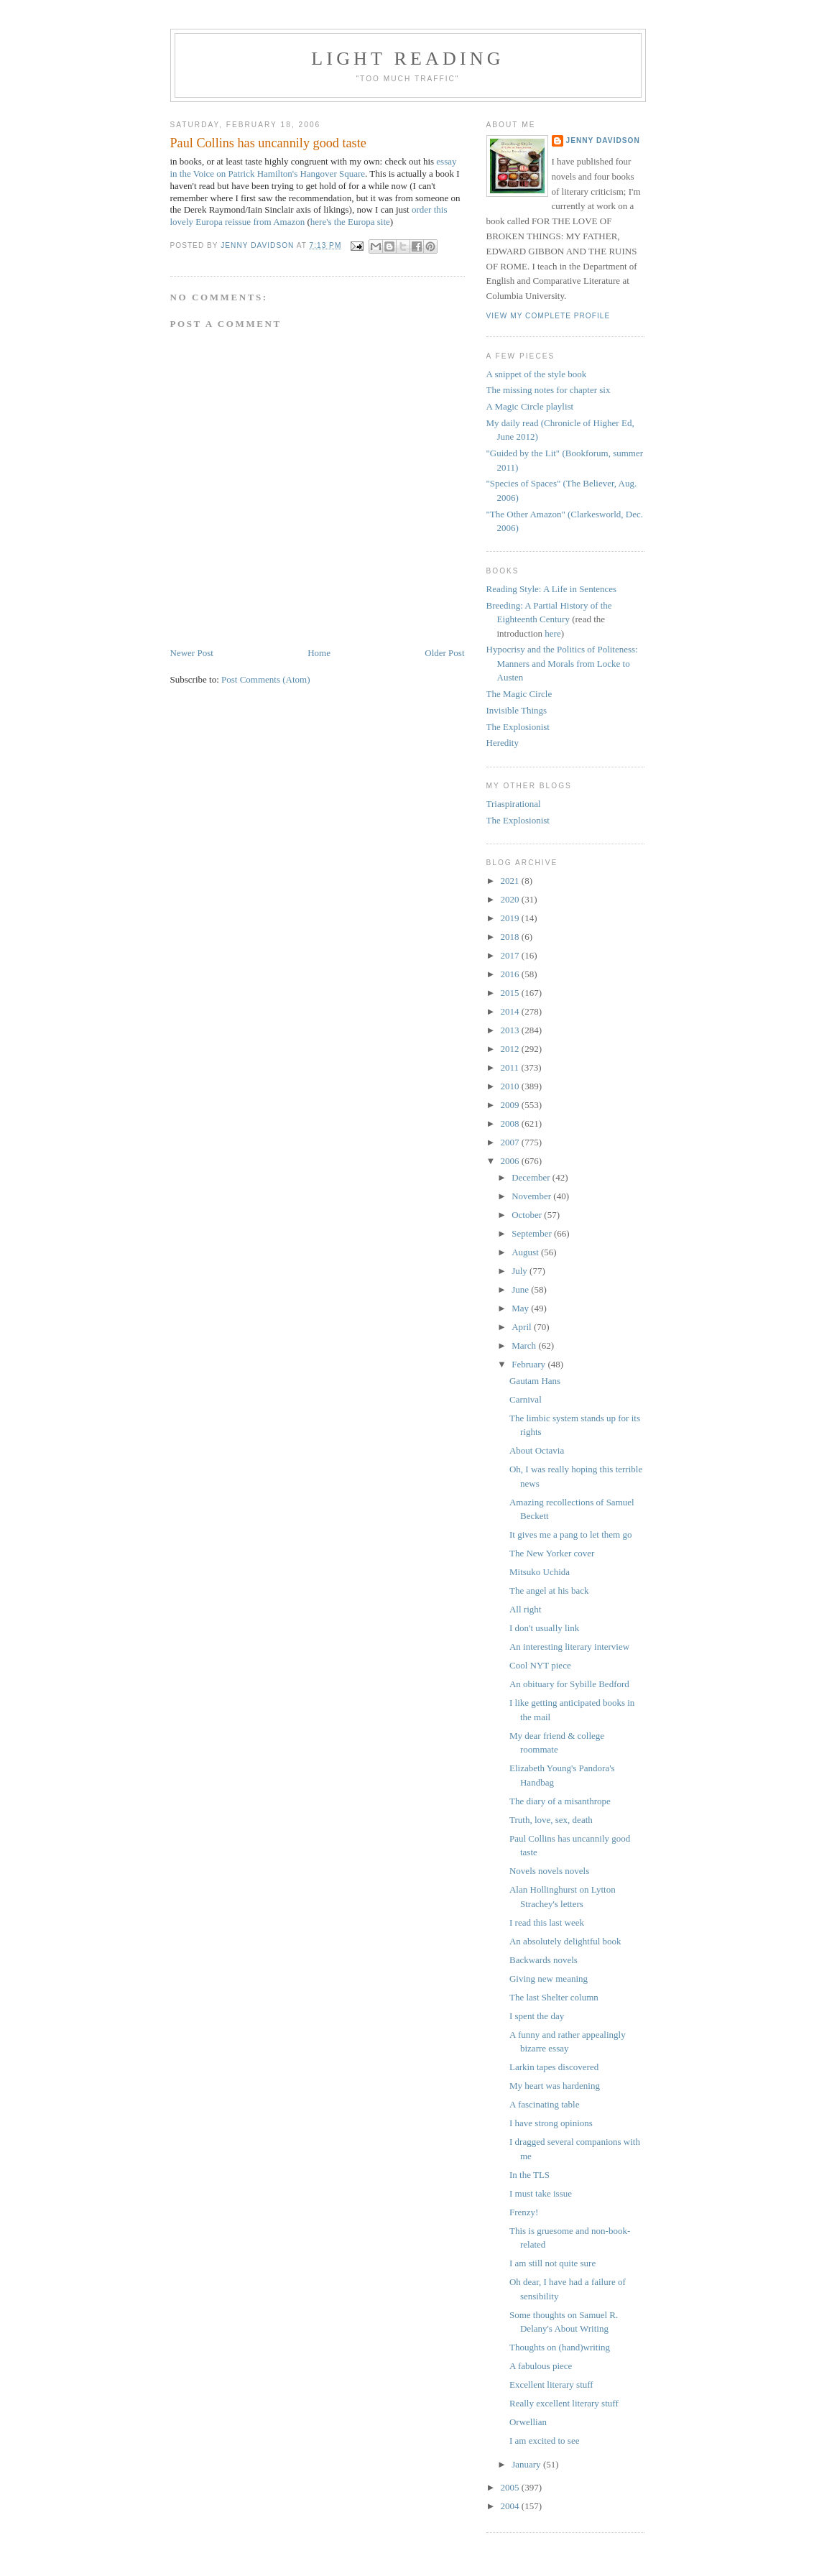 The image size is (814, 2576). What do you see at coordinates (564, 2403) in the screenshot?
I see `Really excellent literary stuff` at bounding box center [564, 2403].